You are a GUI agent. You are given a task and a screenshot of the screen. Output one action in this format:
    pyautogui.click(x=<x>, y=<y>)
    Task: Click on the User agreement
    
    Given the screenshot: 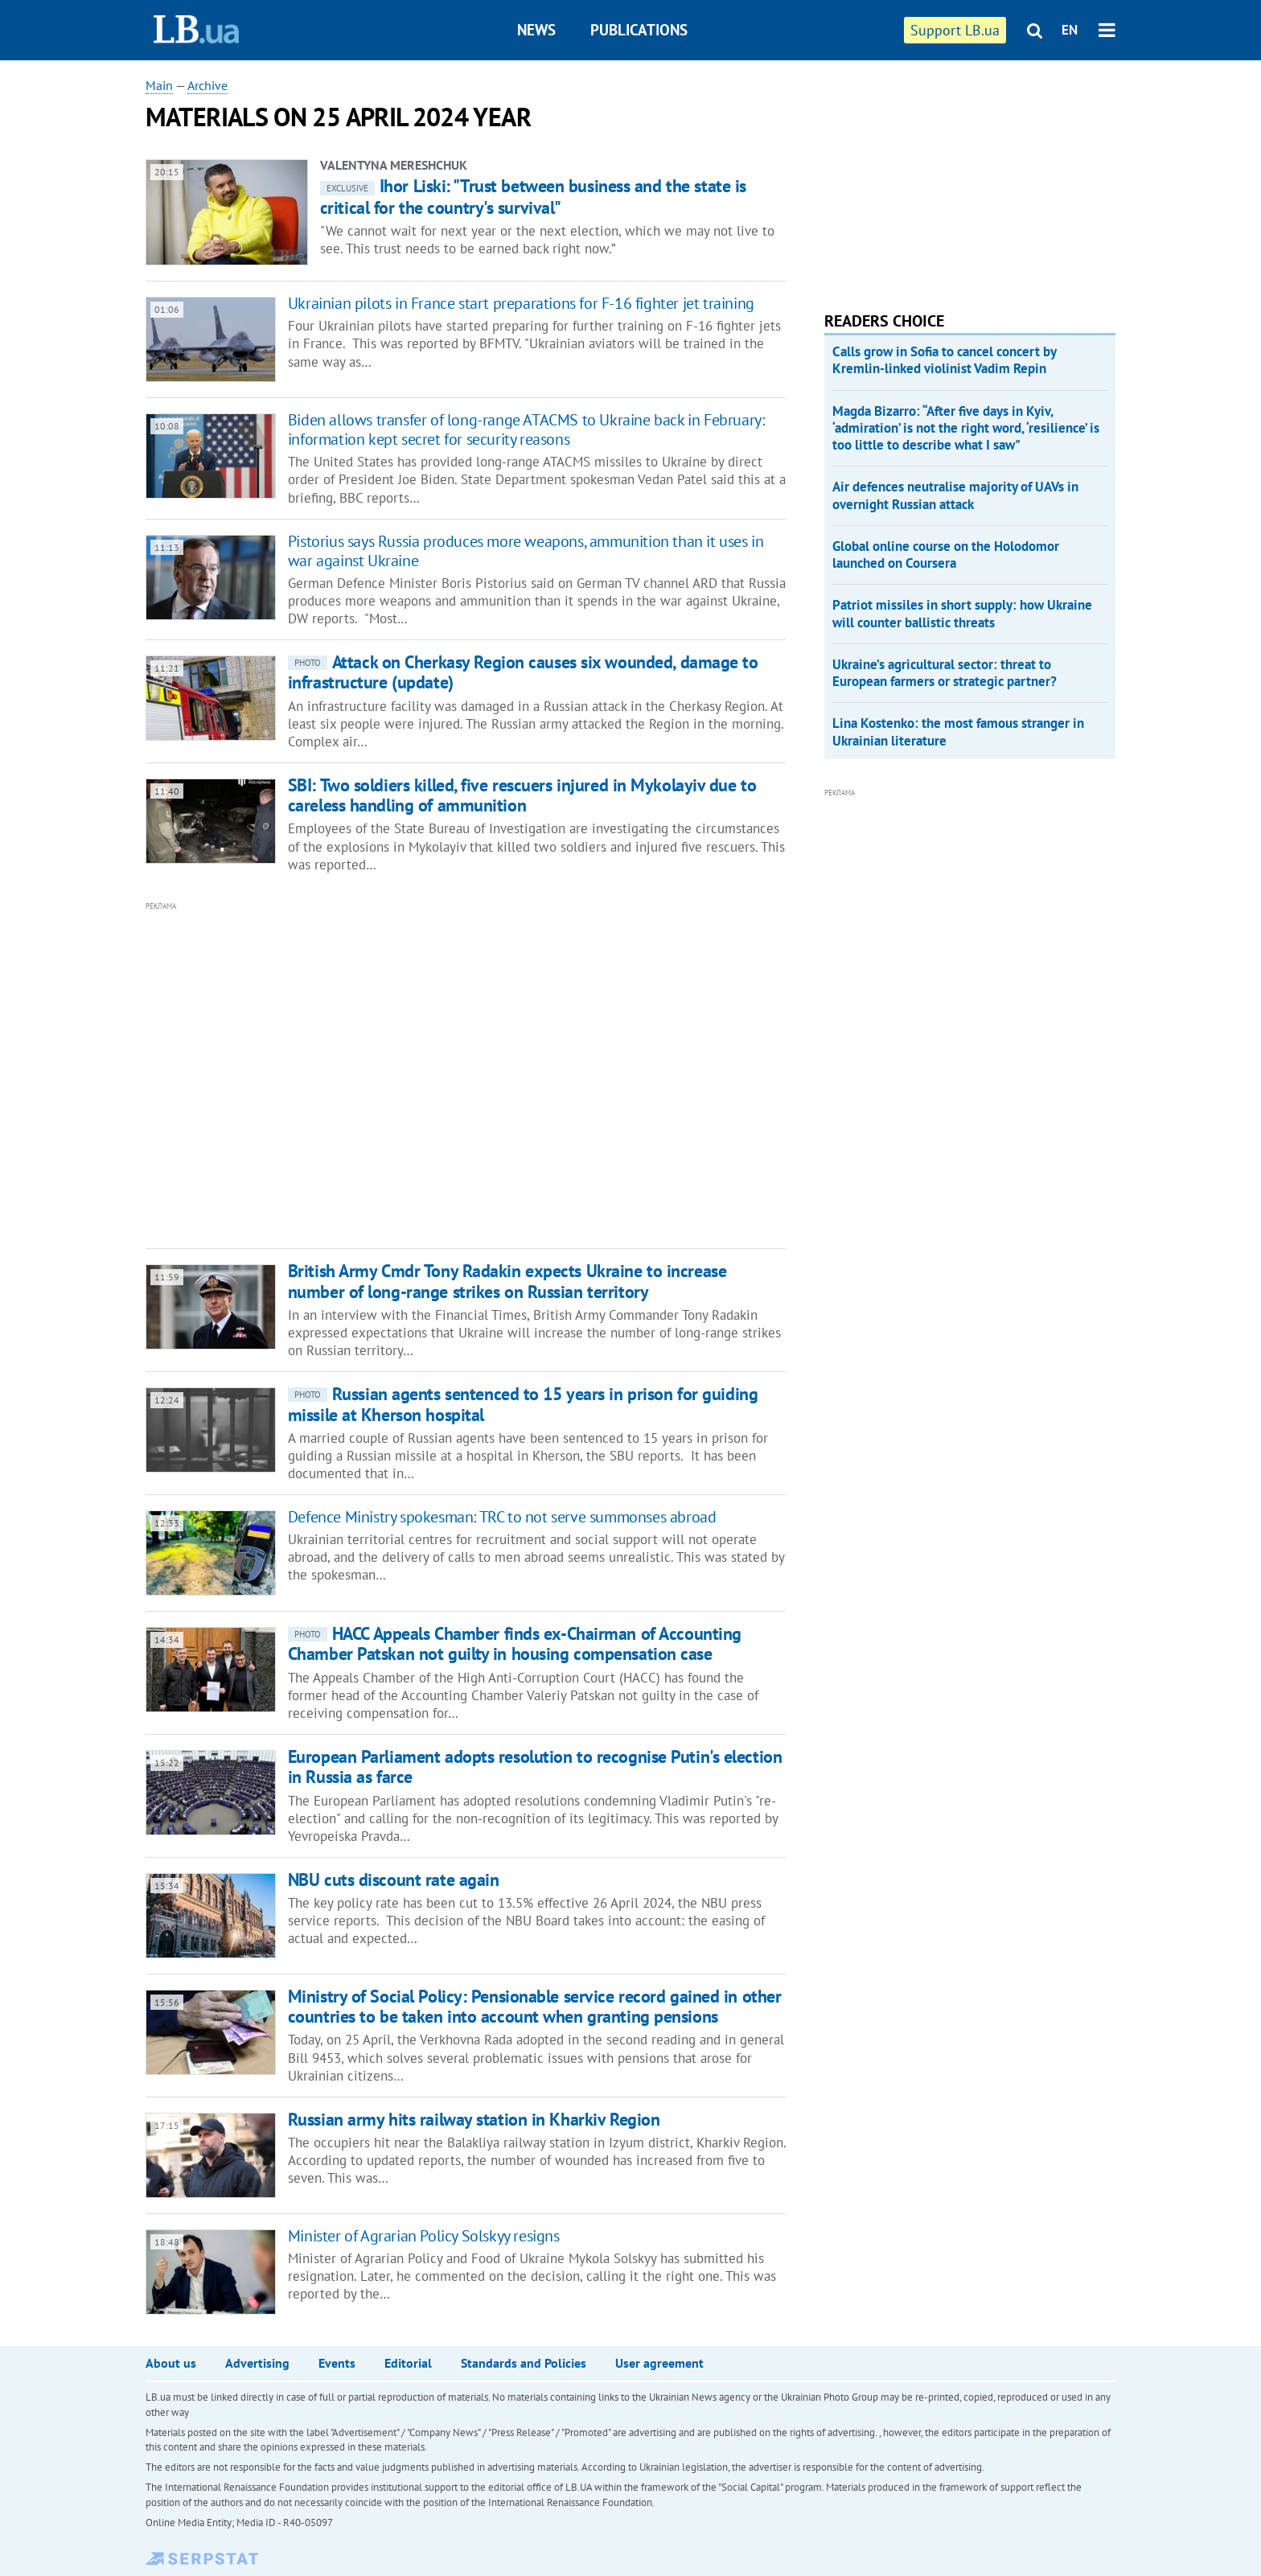 What is the action you would take?
    pyautogui.click(x=659, y=2363)
    